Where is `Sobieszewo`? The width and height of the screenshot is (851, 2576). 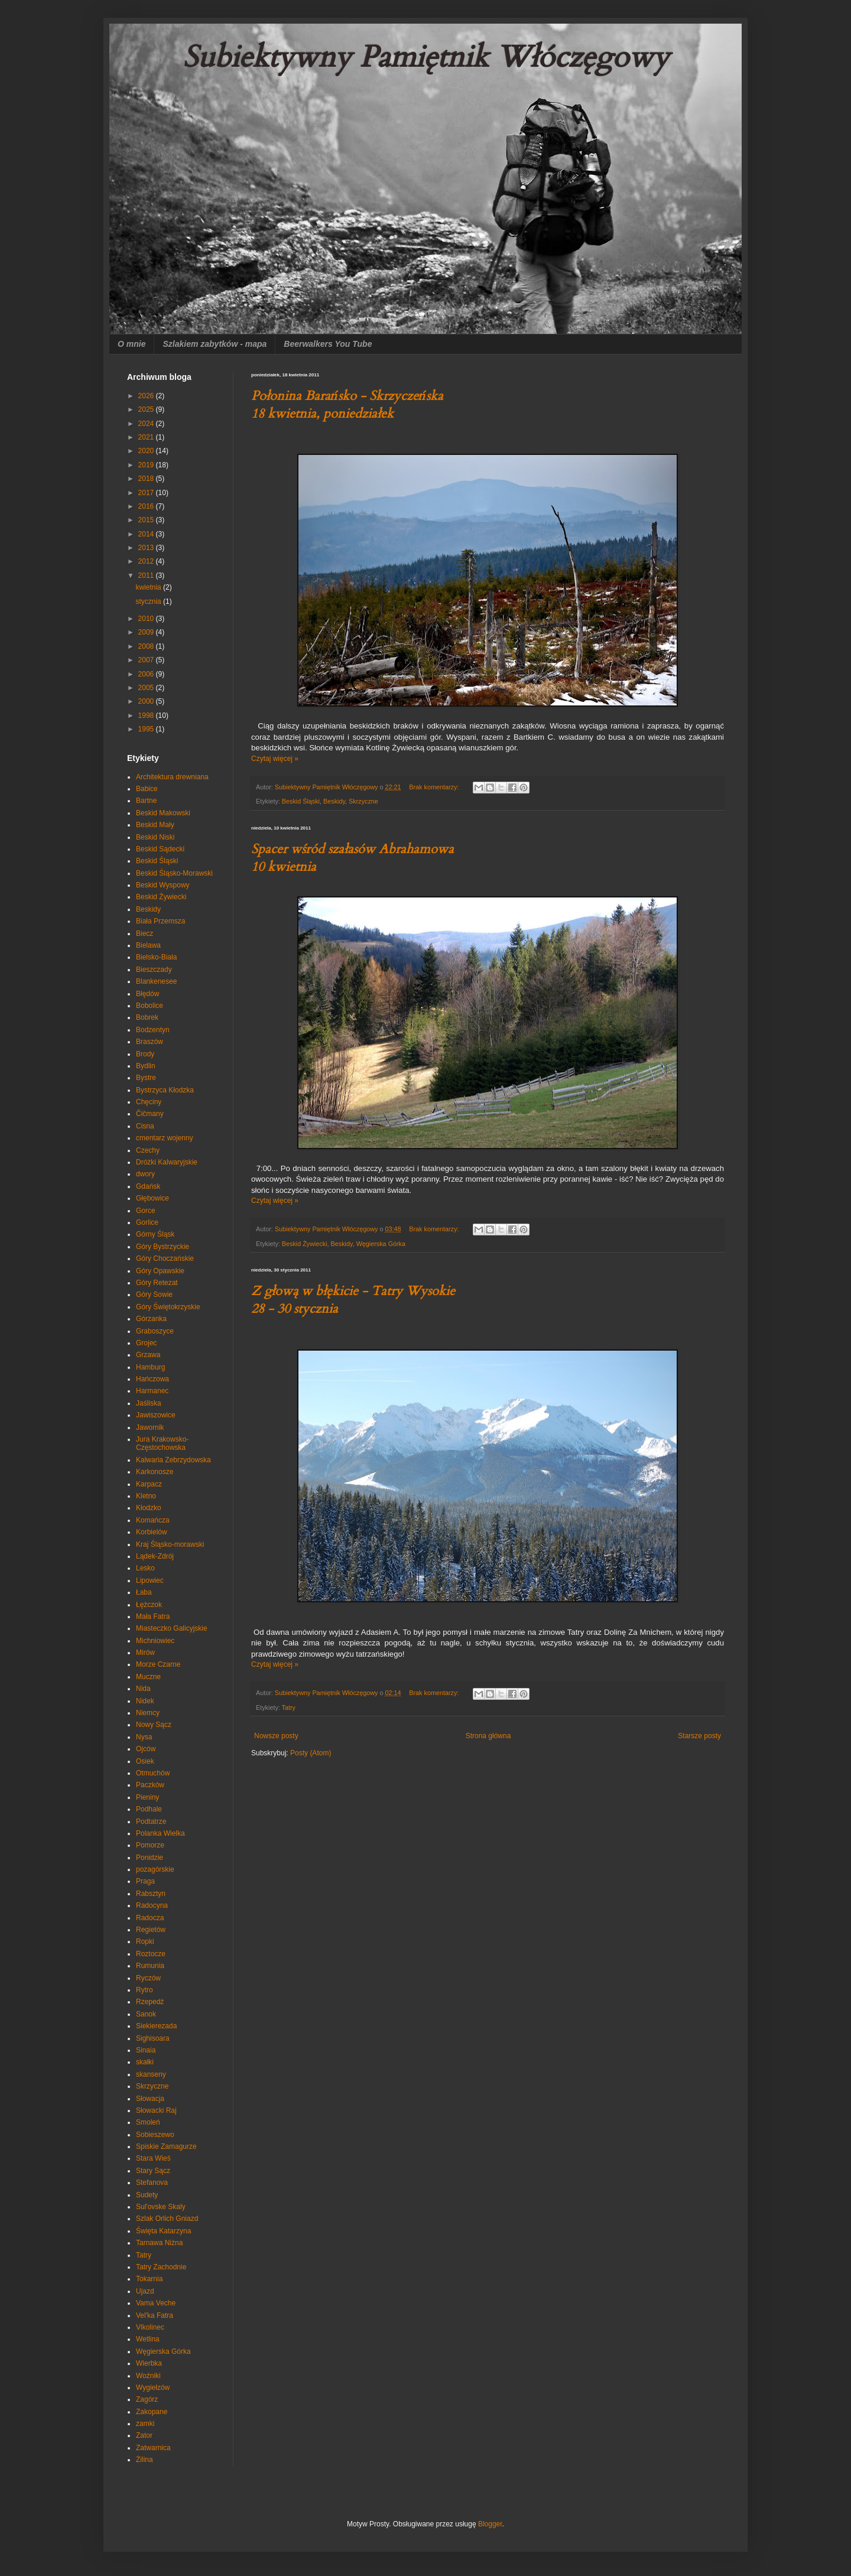 Sobieszewo is located at coordinates (155, 2135).